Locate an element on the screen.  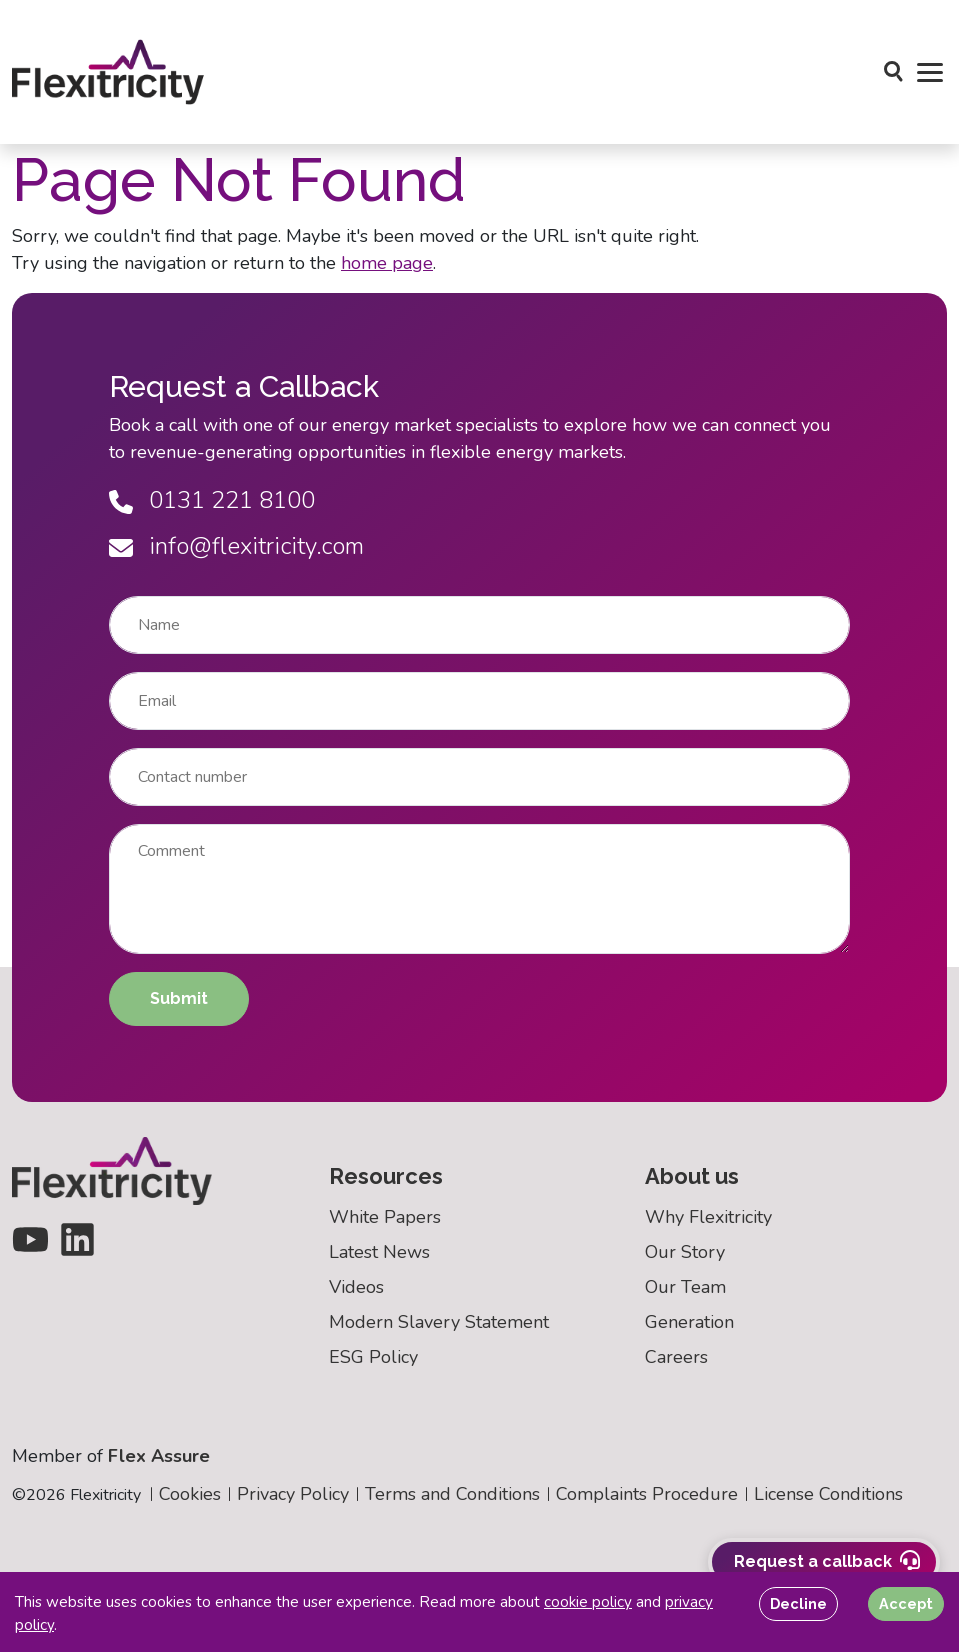
cookie policy is located at coordinates (588, 1602).